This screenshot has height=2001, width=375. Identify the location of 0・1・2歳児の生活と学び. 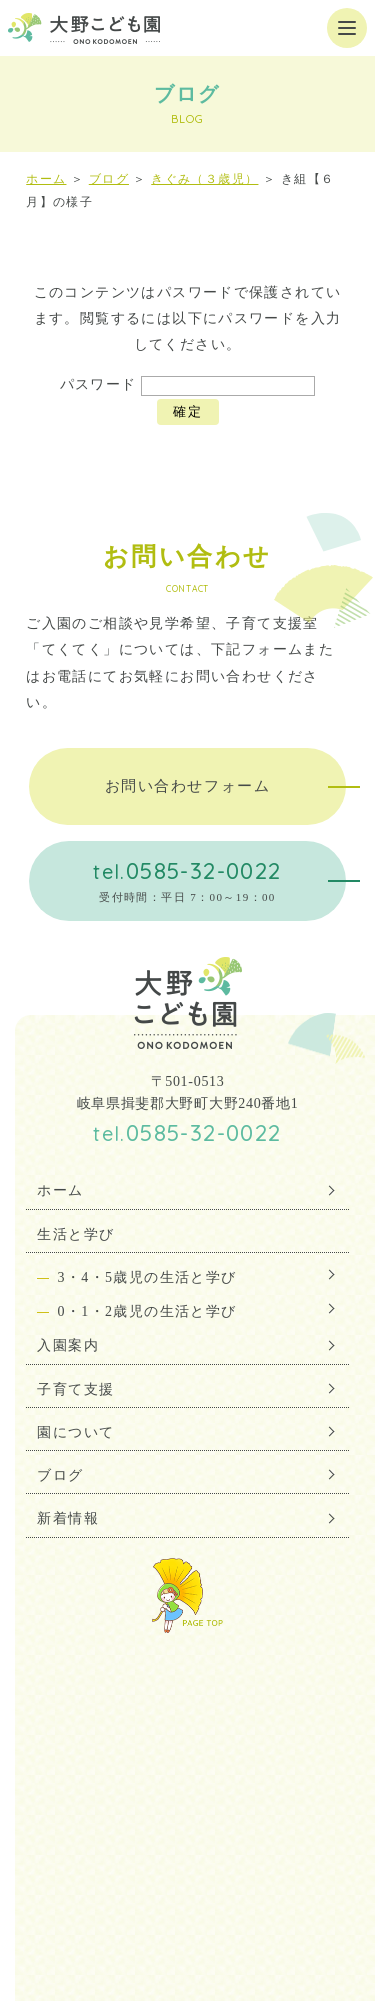
(146, 1311).